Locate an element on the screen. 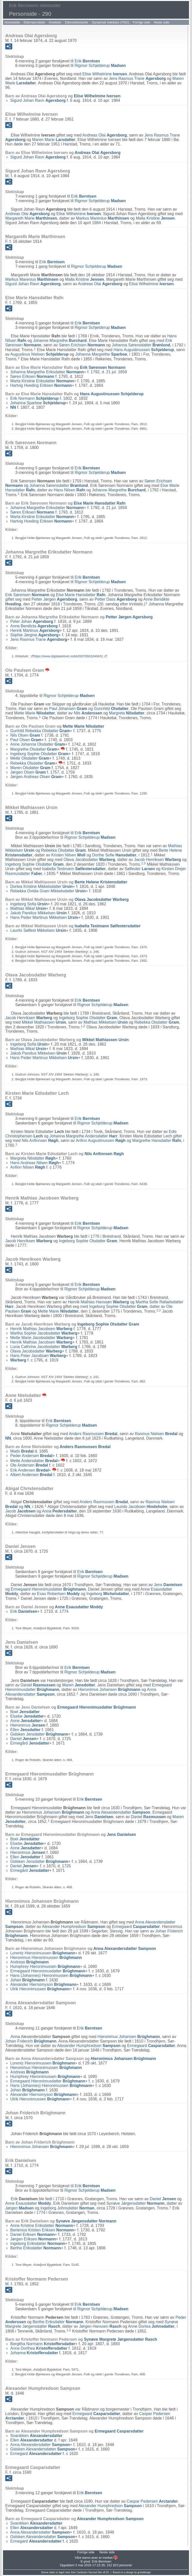  Mathias Mikkelsen is located at coordinates (106, 1022).